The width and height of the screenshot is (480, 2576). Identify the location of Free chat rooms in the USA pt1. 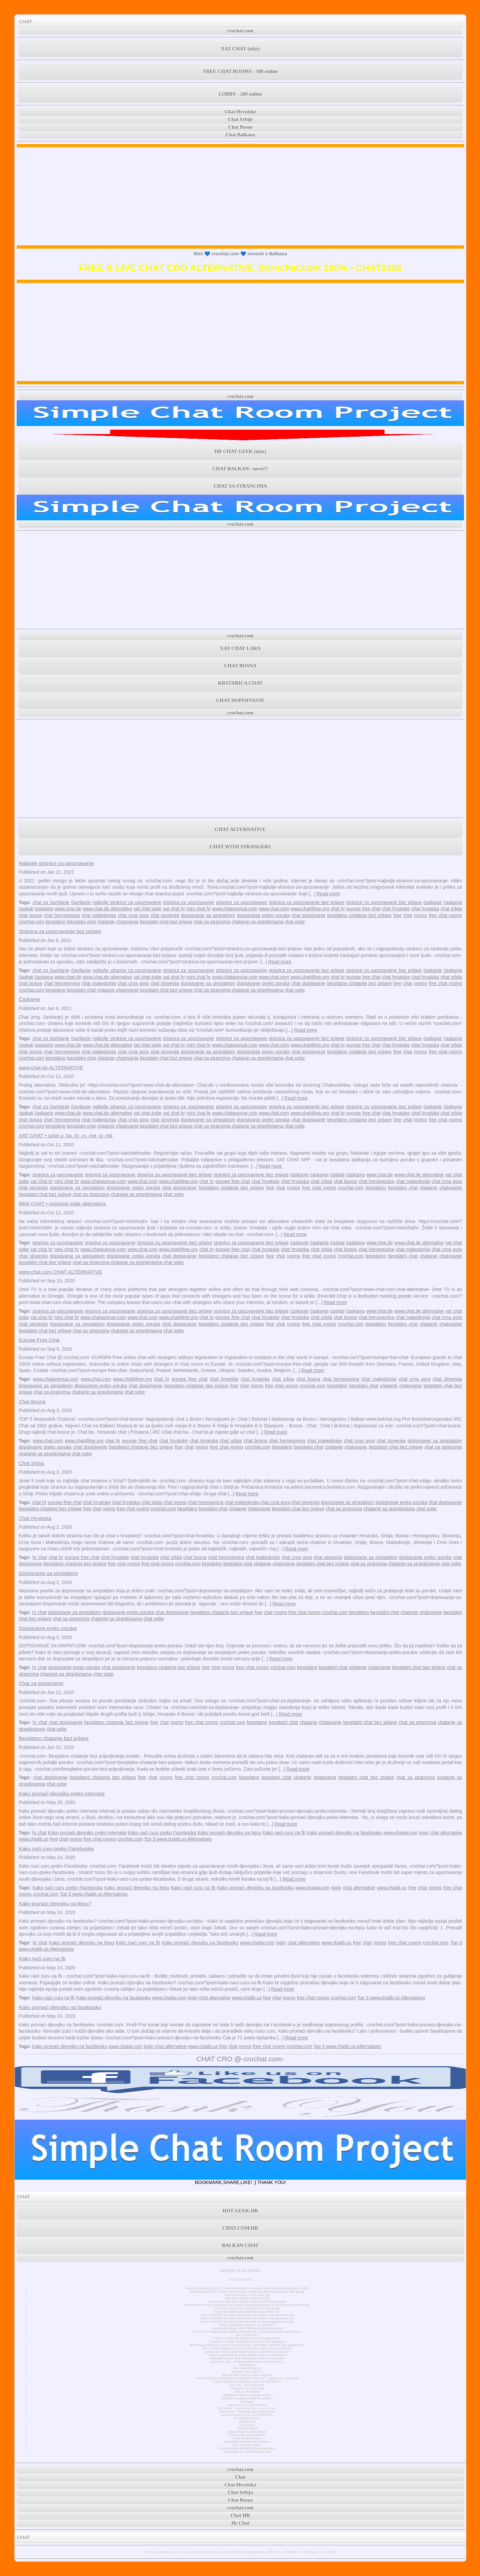
(247, 2298).